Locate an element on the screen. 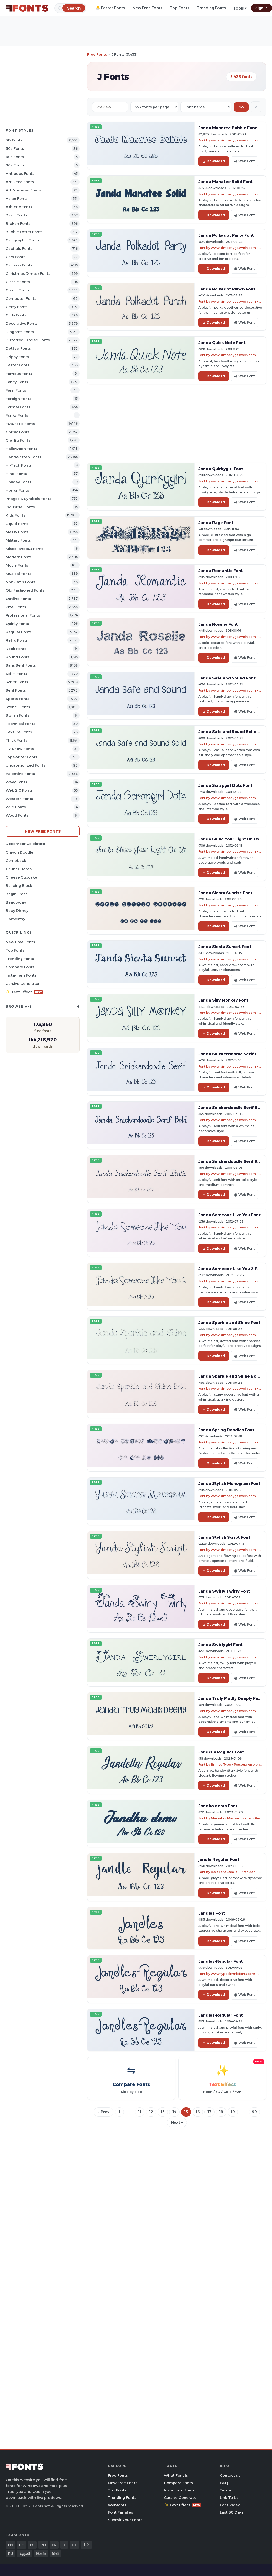 This screenshot has width=272, height=2576. Janda Swirlygirl Font is located at coordinates (220, 1644).